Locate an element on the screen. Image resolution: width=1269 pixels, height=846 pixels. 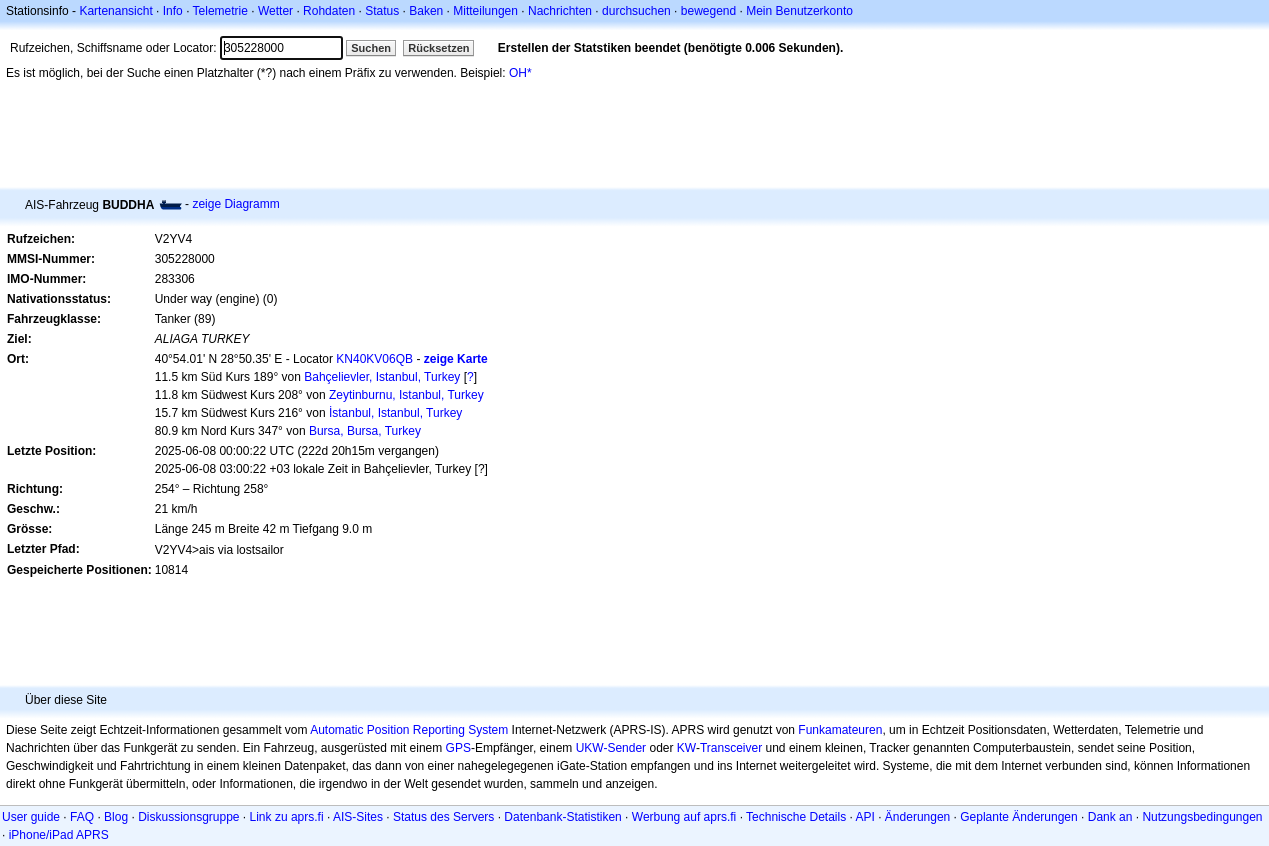
Mitteilungen is located at coordinates (485, 11).